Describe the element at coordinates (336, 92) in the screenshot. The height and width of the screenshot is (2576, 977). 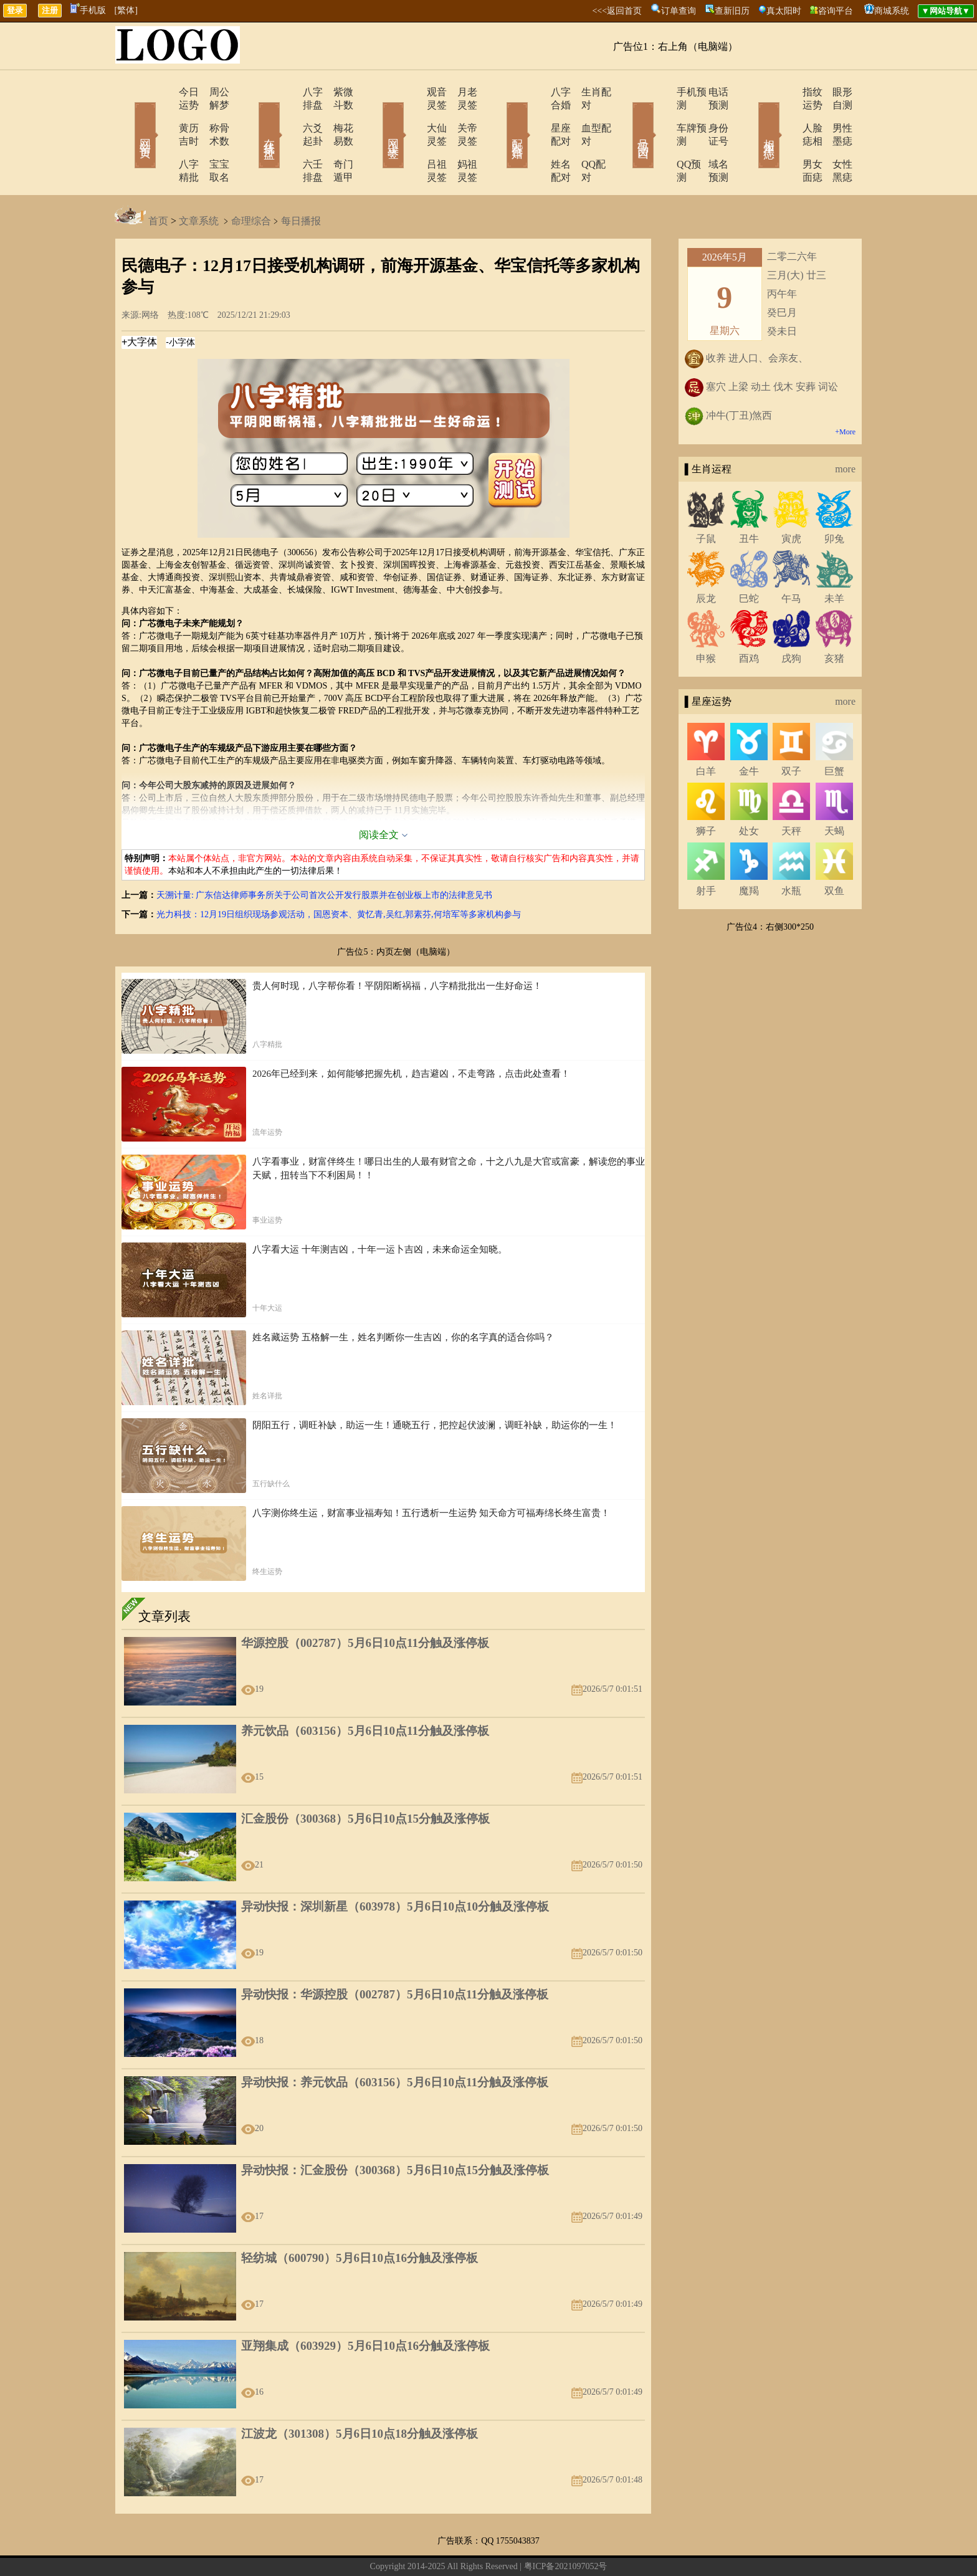
I see `紫微斗数` at that location.